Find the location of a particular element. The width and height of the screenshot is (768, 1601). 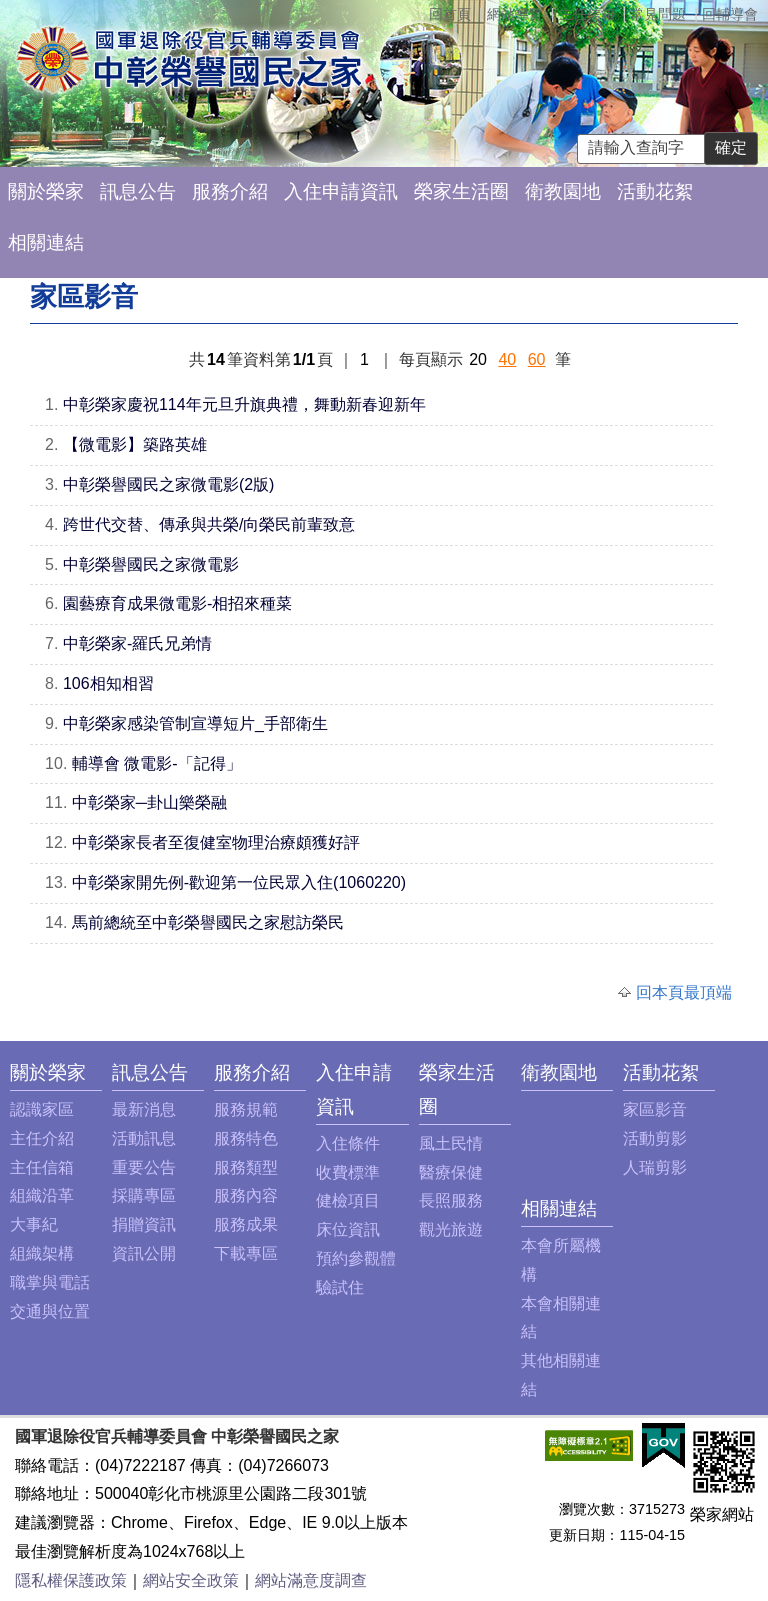

服務內容 is located at coordinates (246, 1195).